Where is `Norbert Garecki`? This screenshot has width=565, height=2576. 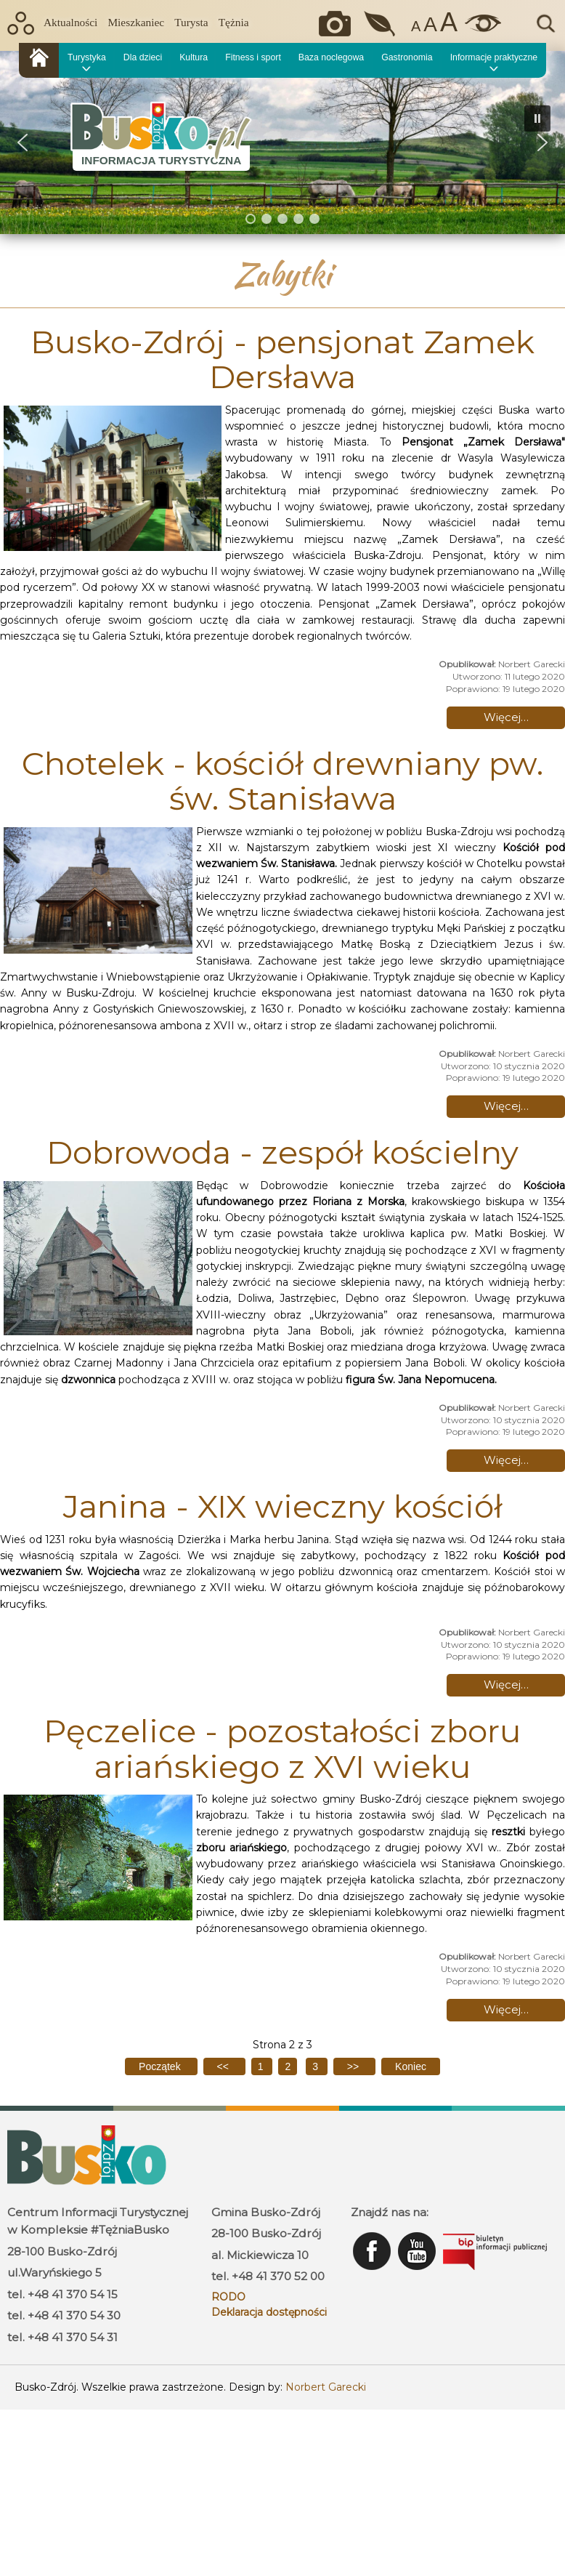
Norbert Garecki is located at coordinates (325, 2387).